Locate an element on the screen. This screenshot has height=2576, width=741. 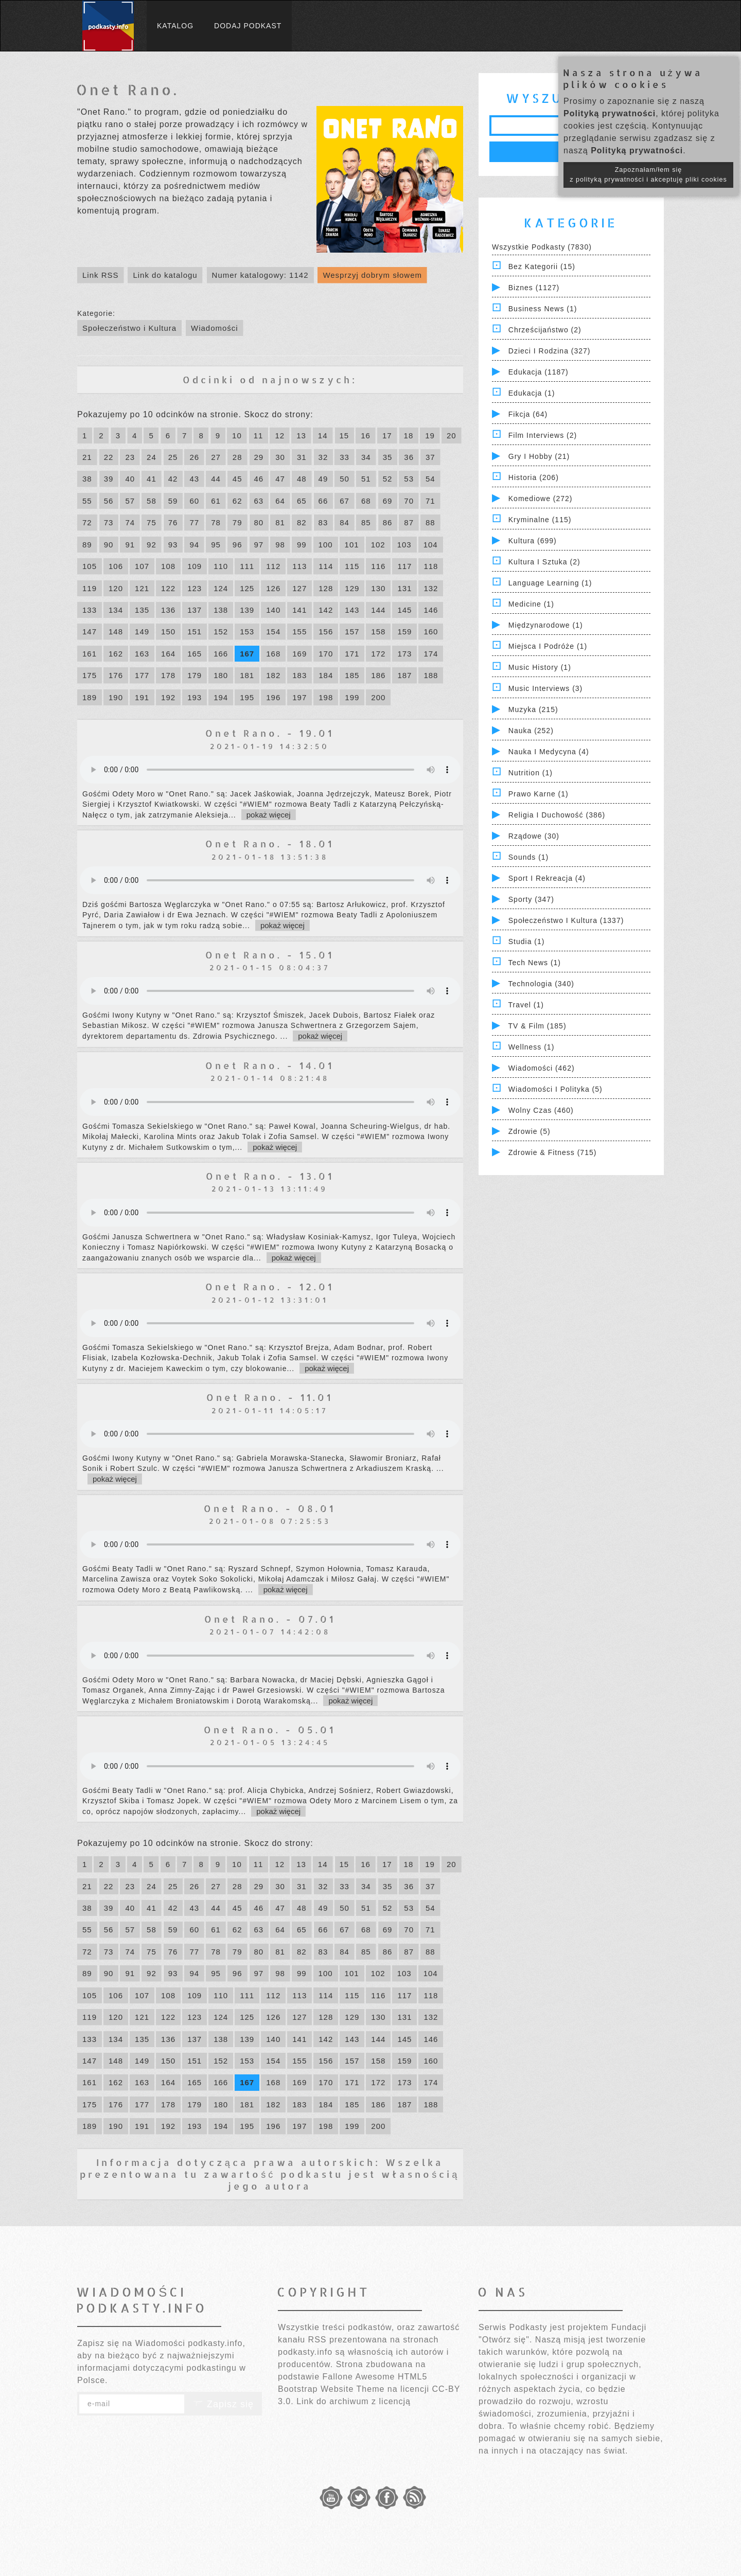
159 is located at coordinates (404, 631).